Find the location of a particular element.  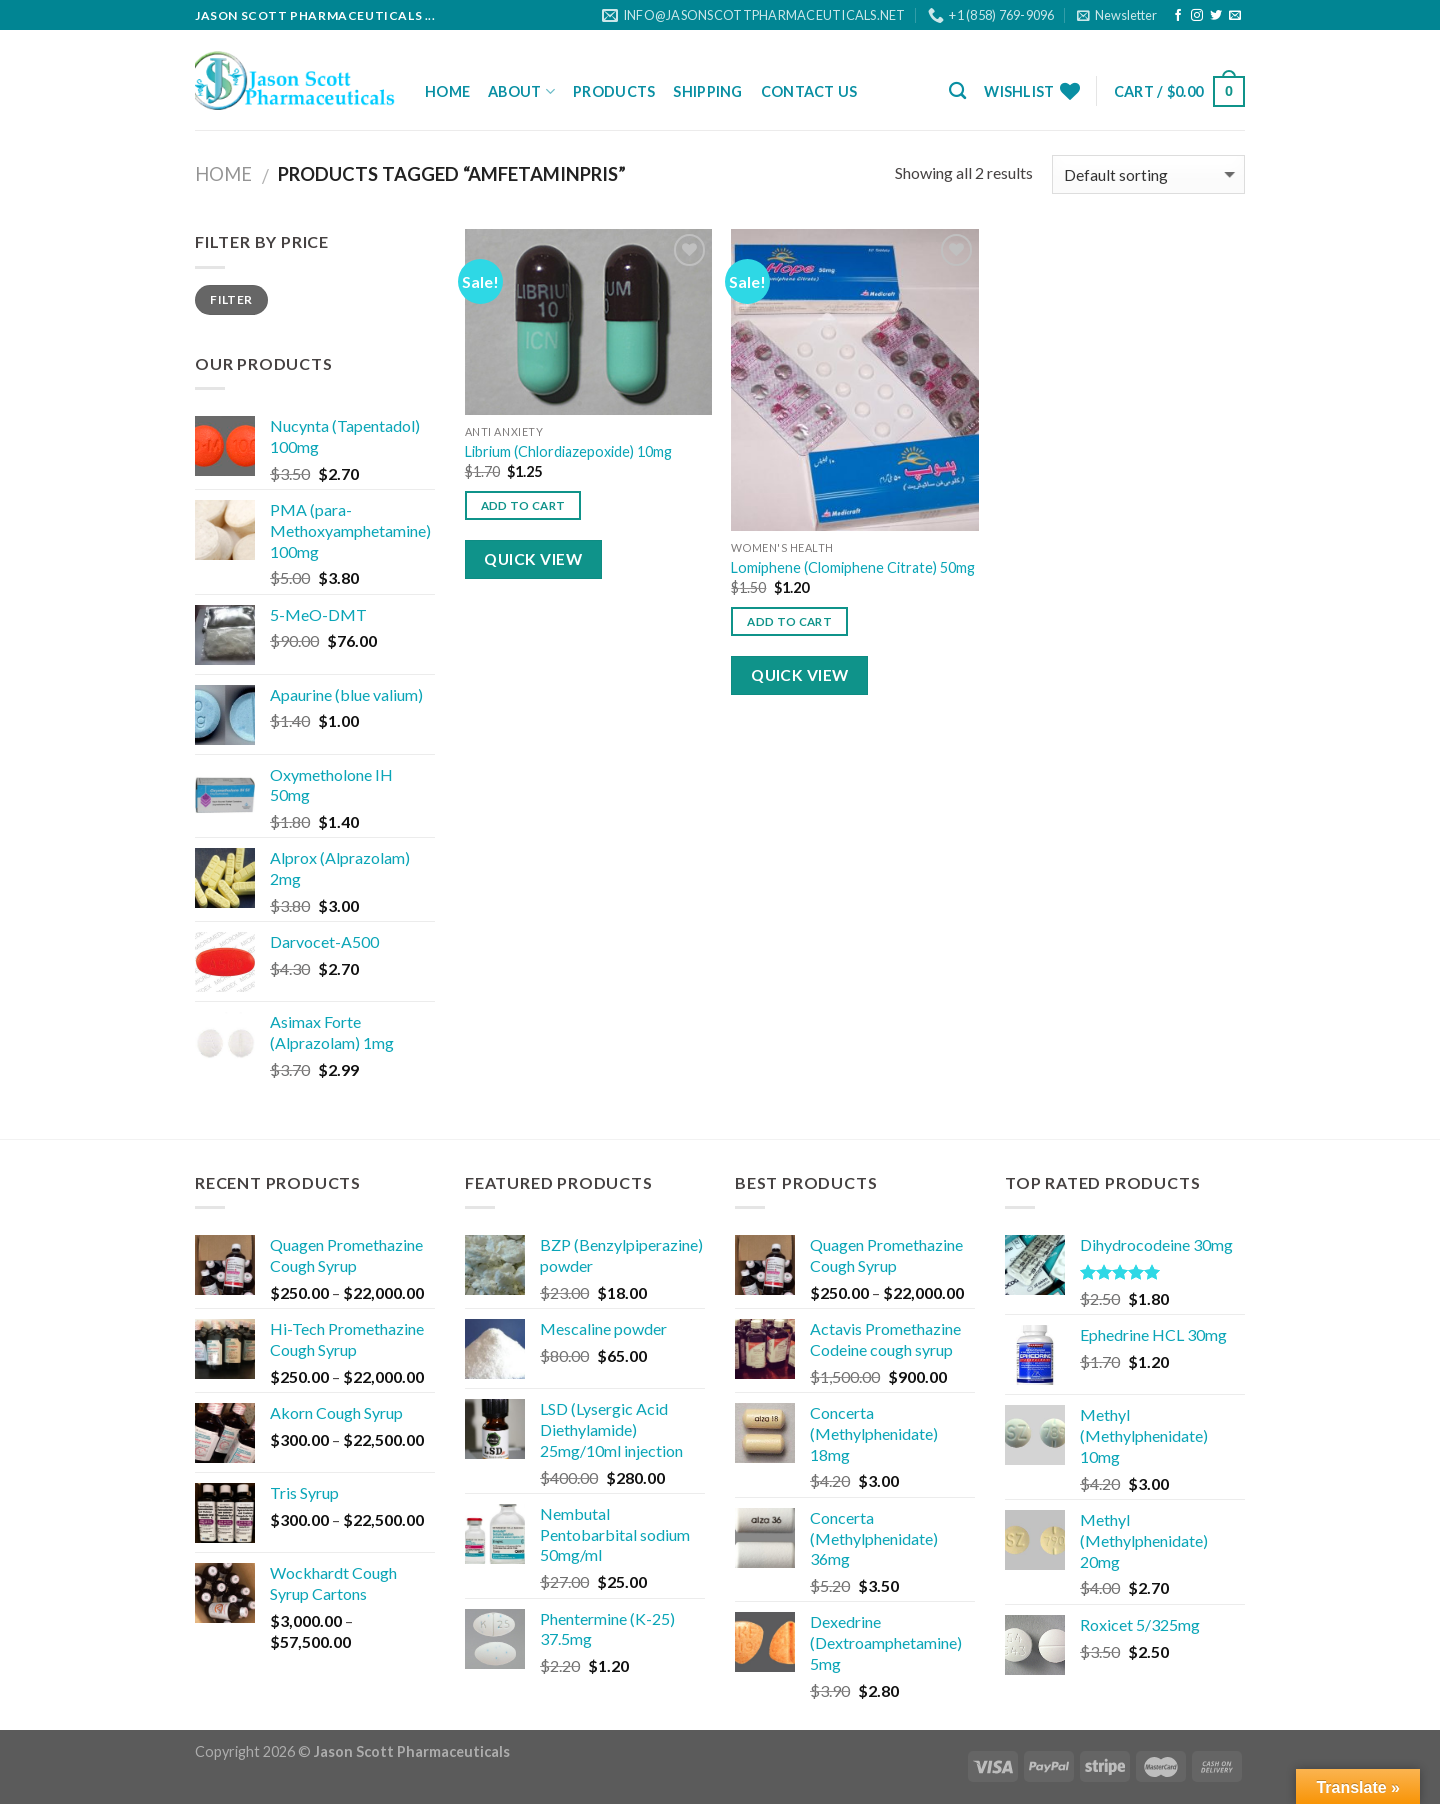

Quick View is located at coordinates (533, 559).